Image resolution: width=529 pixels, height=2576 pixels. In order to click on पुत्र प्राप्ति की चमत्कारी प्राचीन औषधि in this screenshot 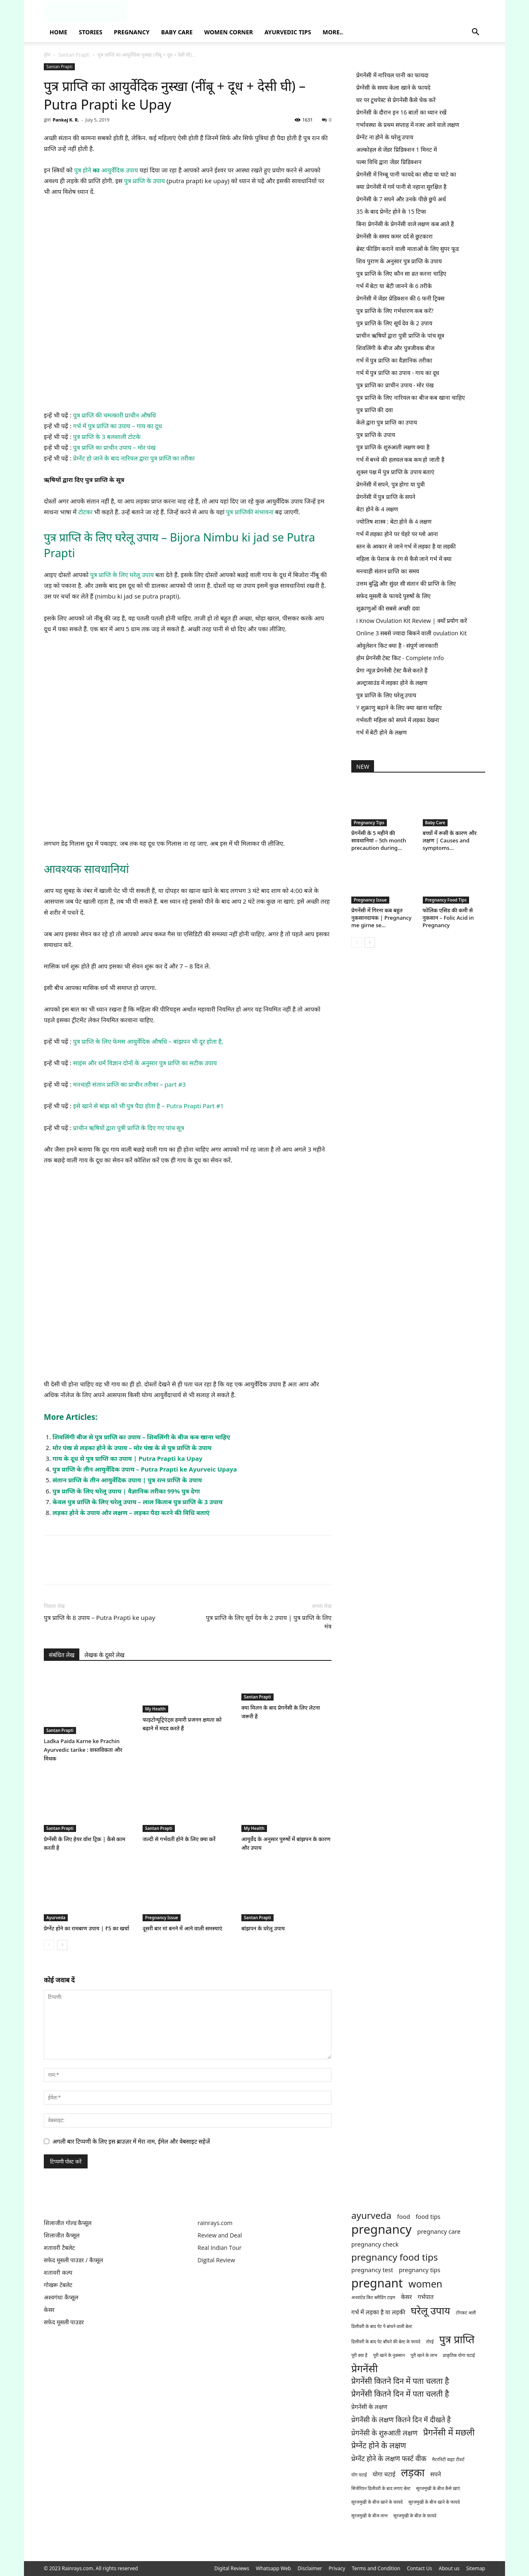, I will do `click(114, 415)`.